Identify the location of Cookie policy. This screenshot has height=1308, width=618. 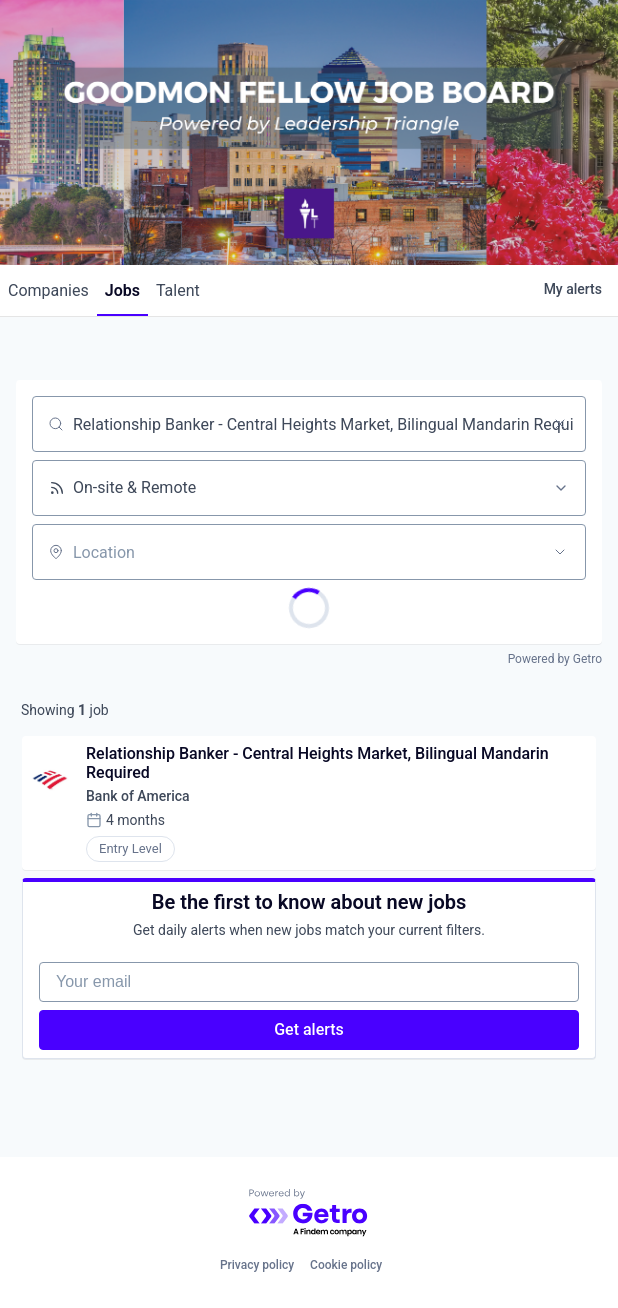
(346, 1265).